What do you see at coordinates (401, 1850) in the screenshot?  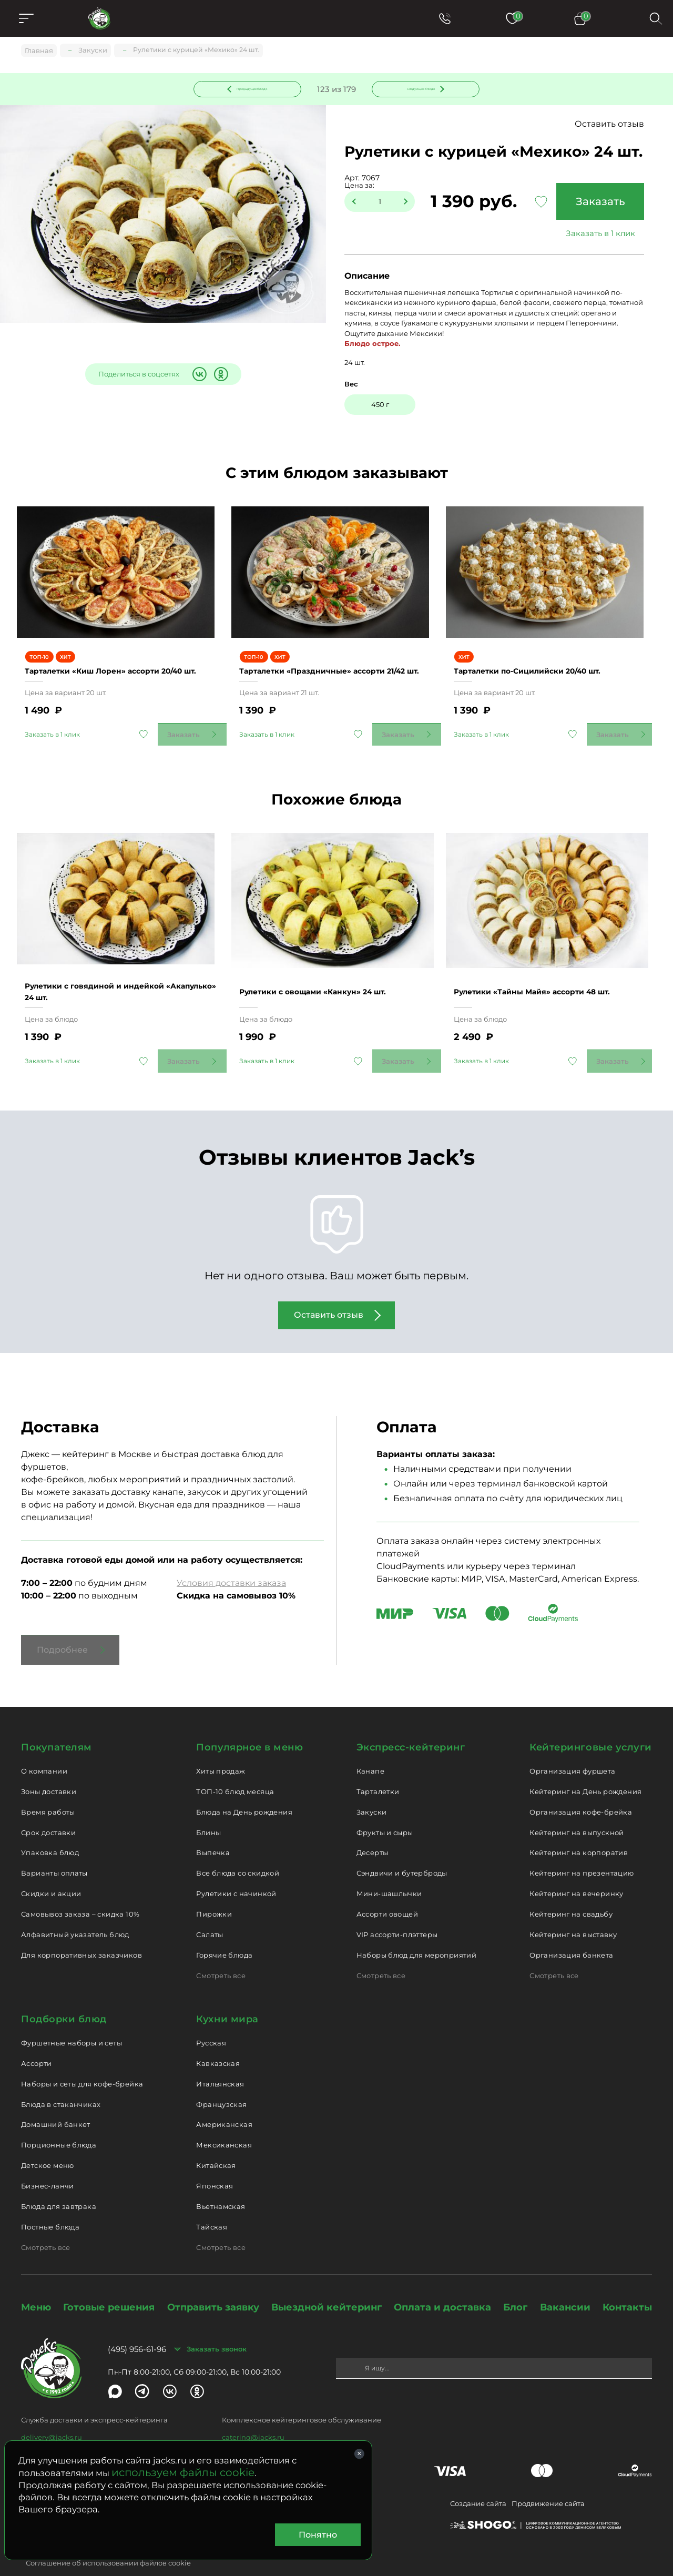 I see `Сэндвичи и бутерброды` at bounding box center [401, 1850].